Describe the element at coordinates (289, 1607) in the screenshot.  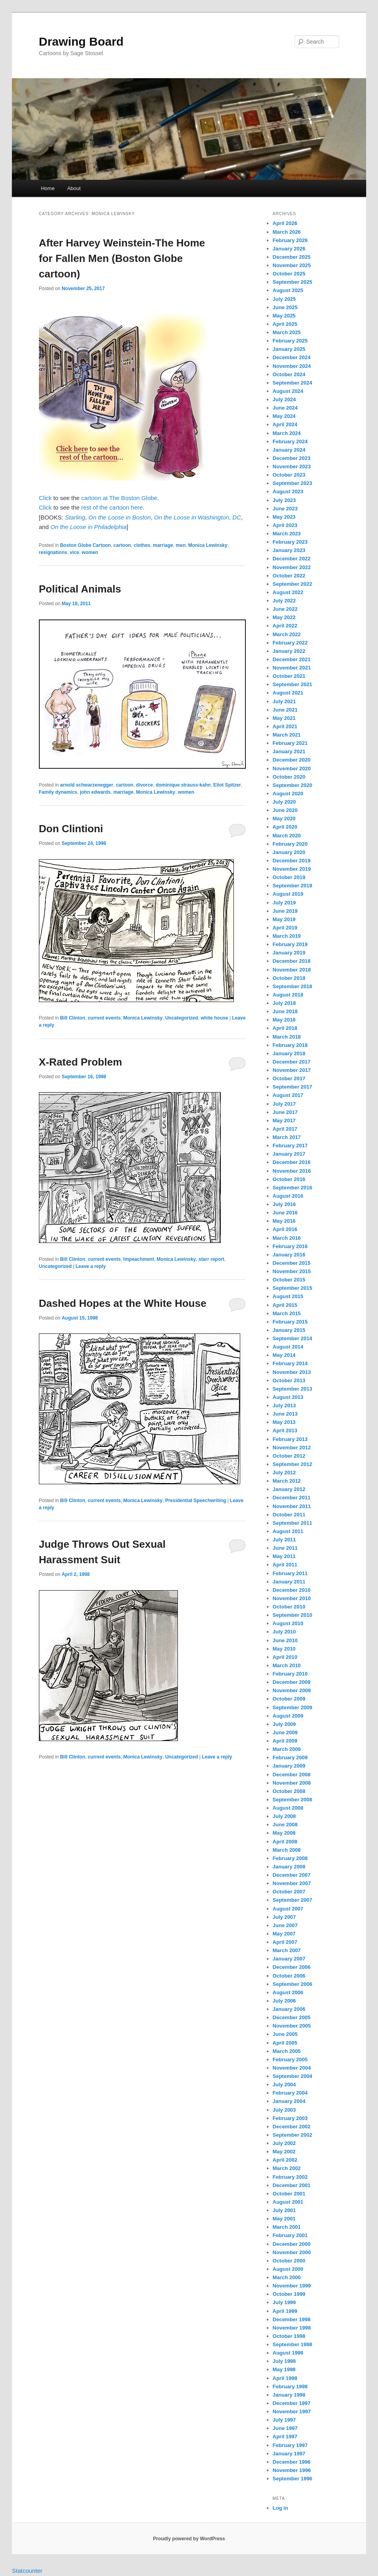
I see `October 2010` at that location.